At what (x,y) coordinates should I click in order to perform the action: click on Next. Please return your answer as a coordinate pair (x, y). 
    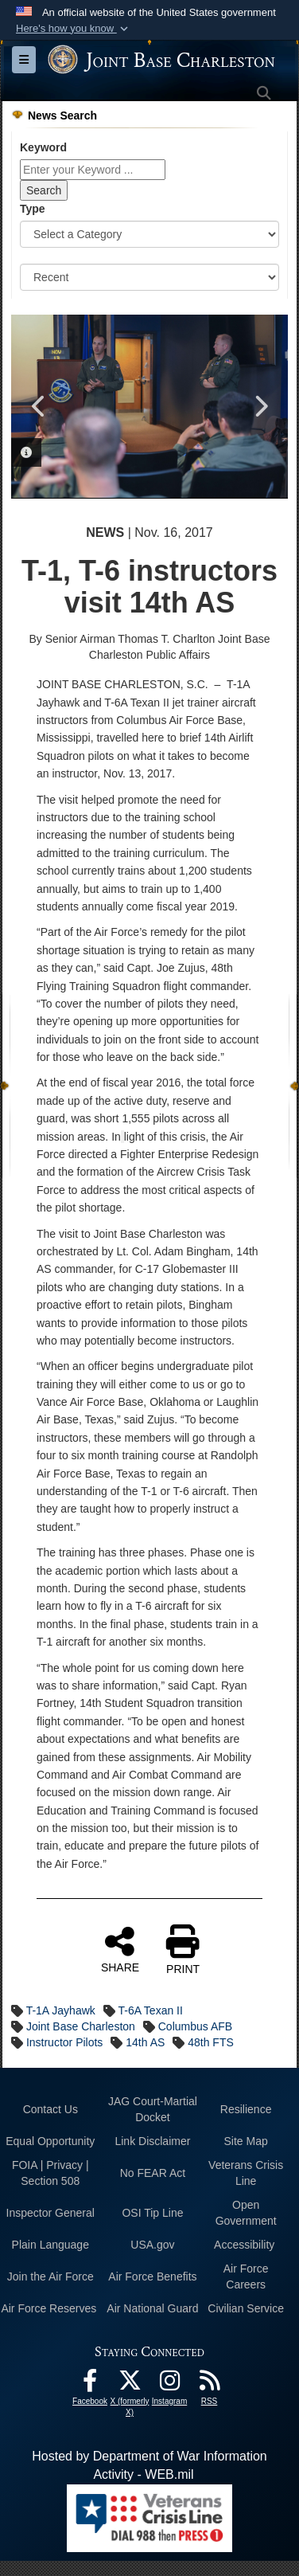
    Looking at the image, I should click on (260, 406).